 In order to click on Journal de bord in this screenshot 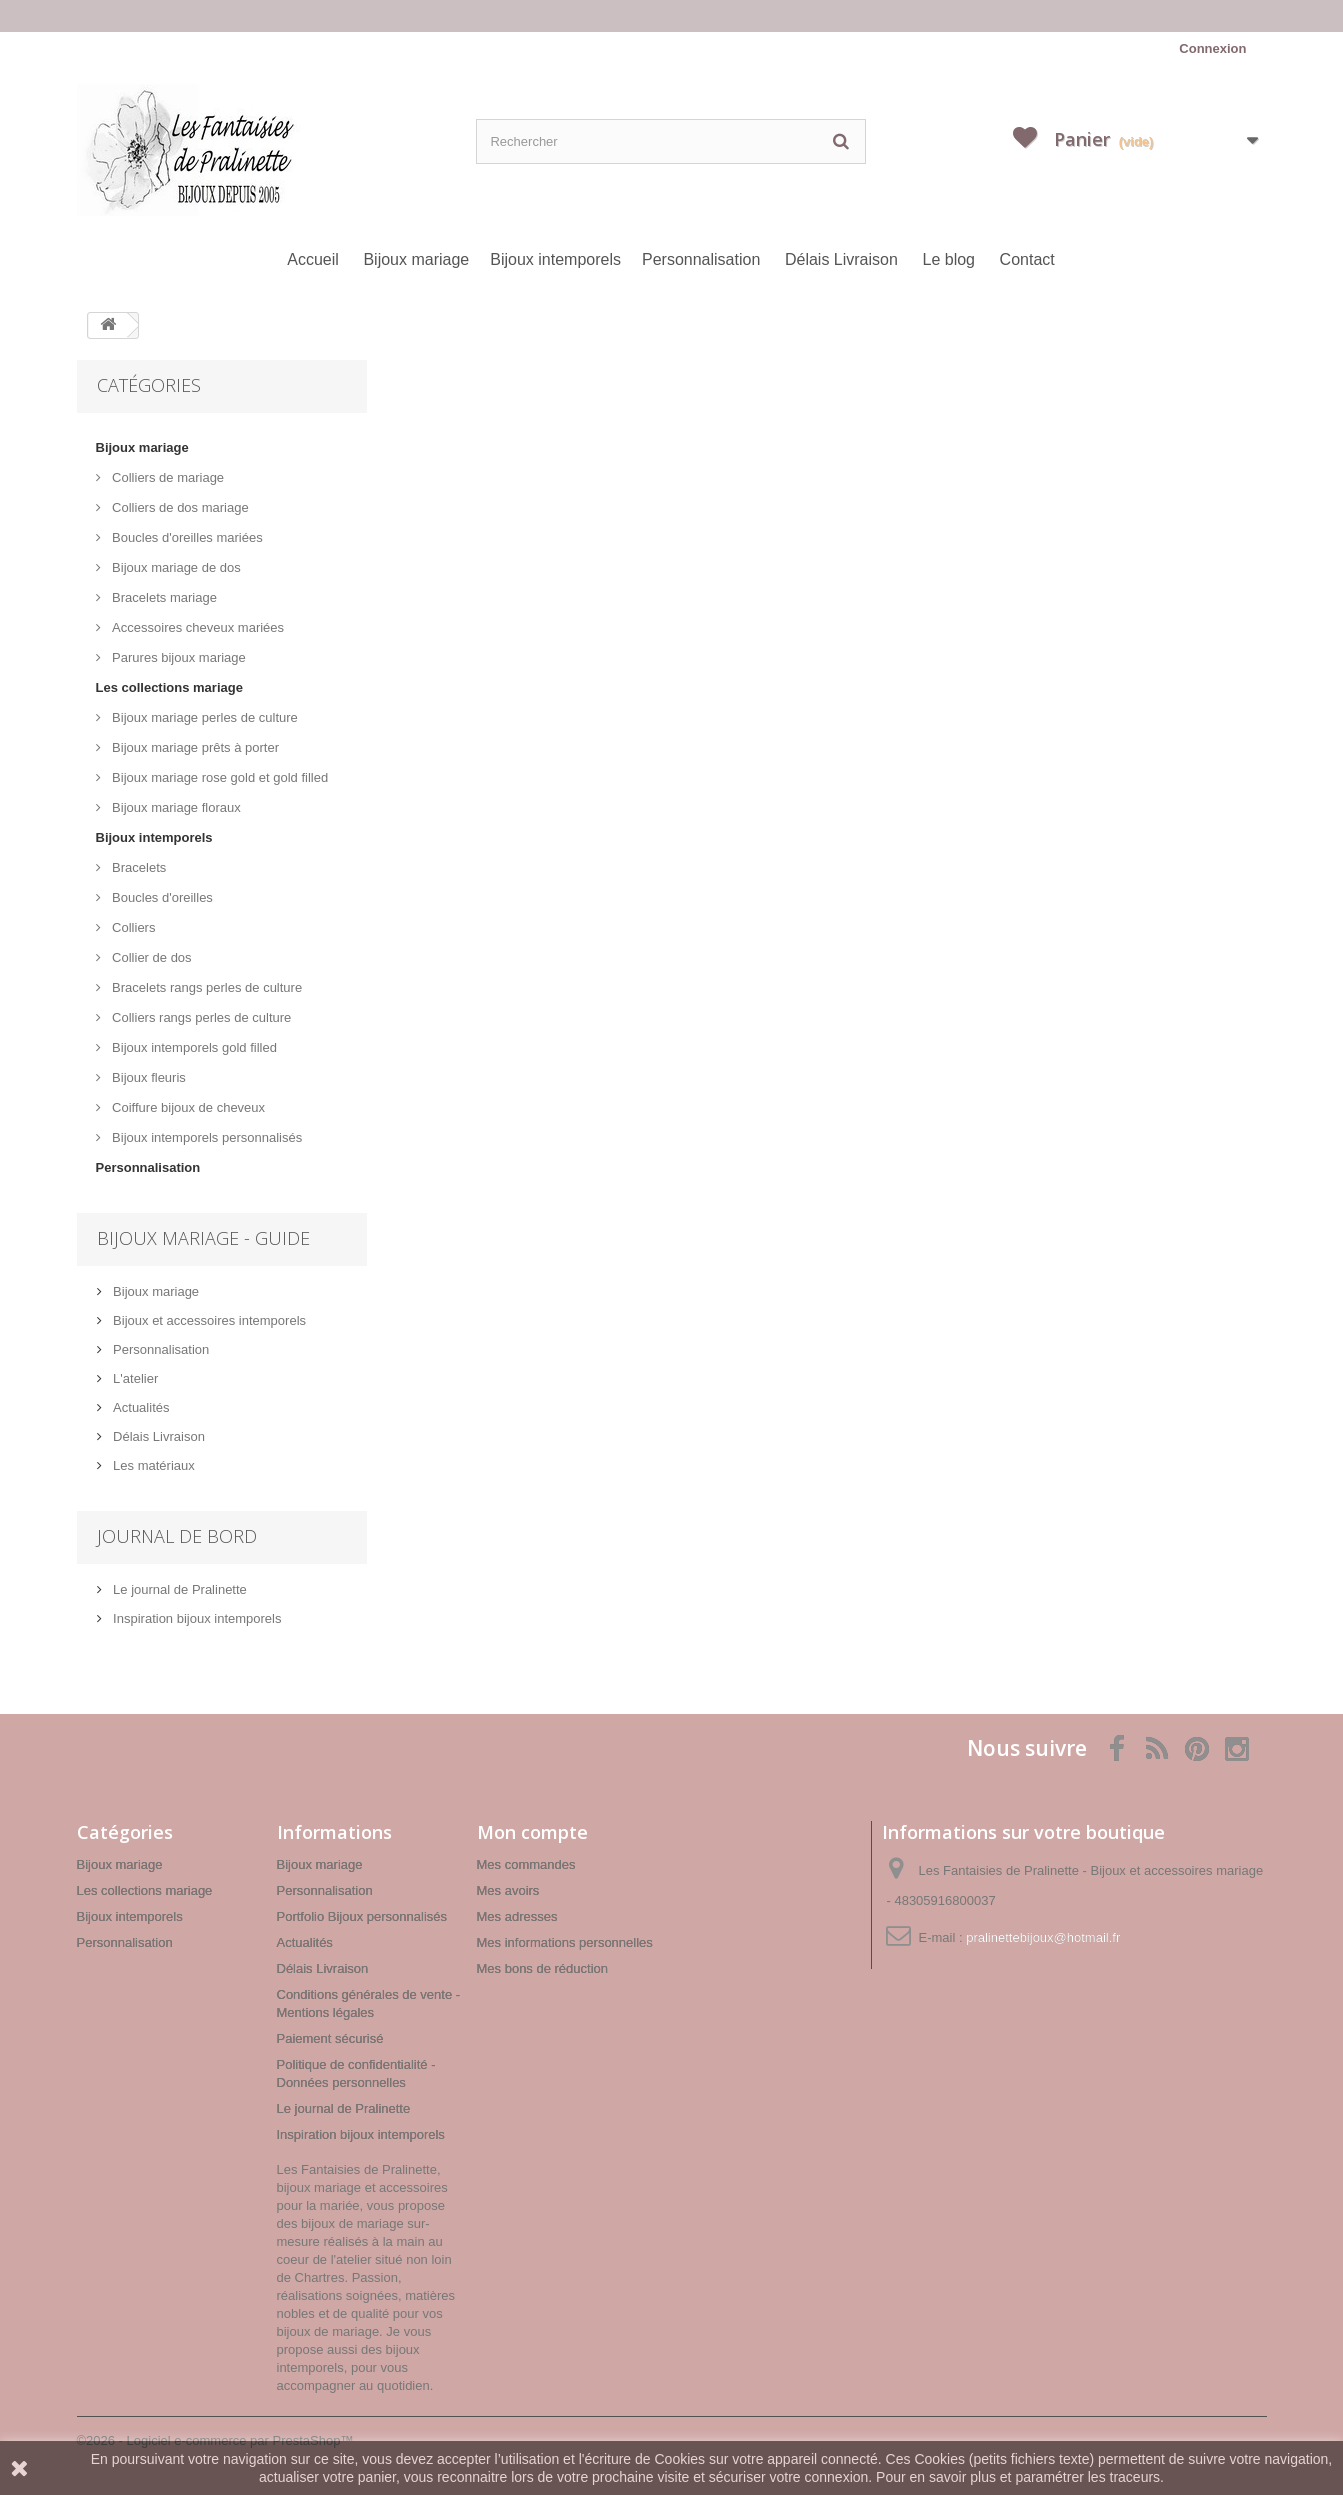, I will do `click(177, 1536)`.